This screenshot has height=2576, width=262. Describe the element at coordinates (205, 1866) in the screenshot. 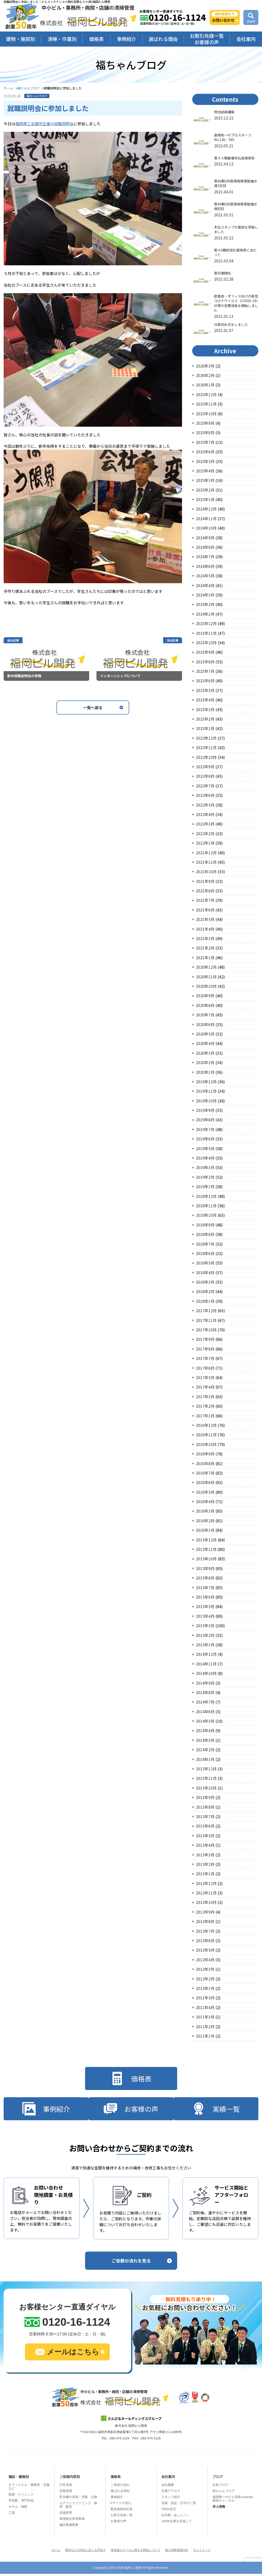

I see `2013年1月` at that location.